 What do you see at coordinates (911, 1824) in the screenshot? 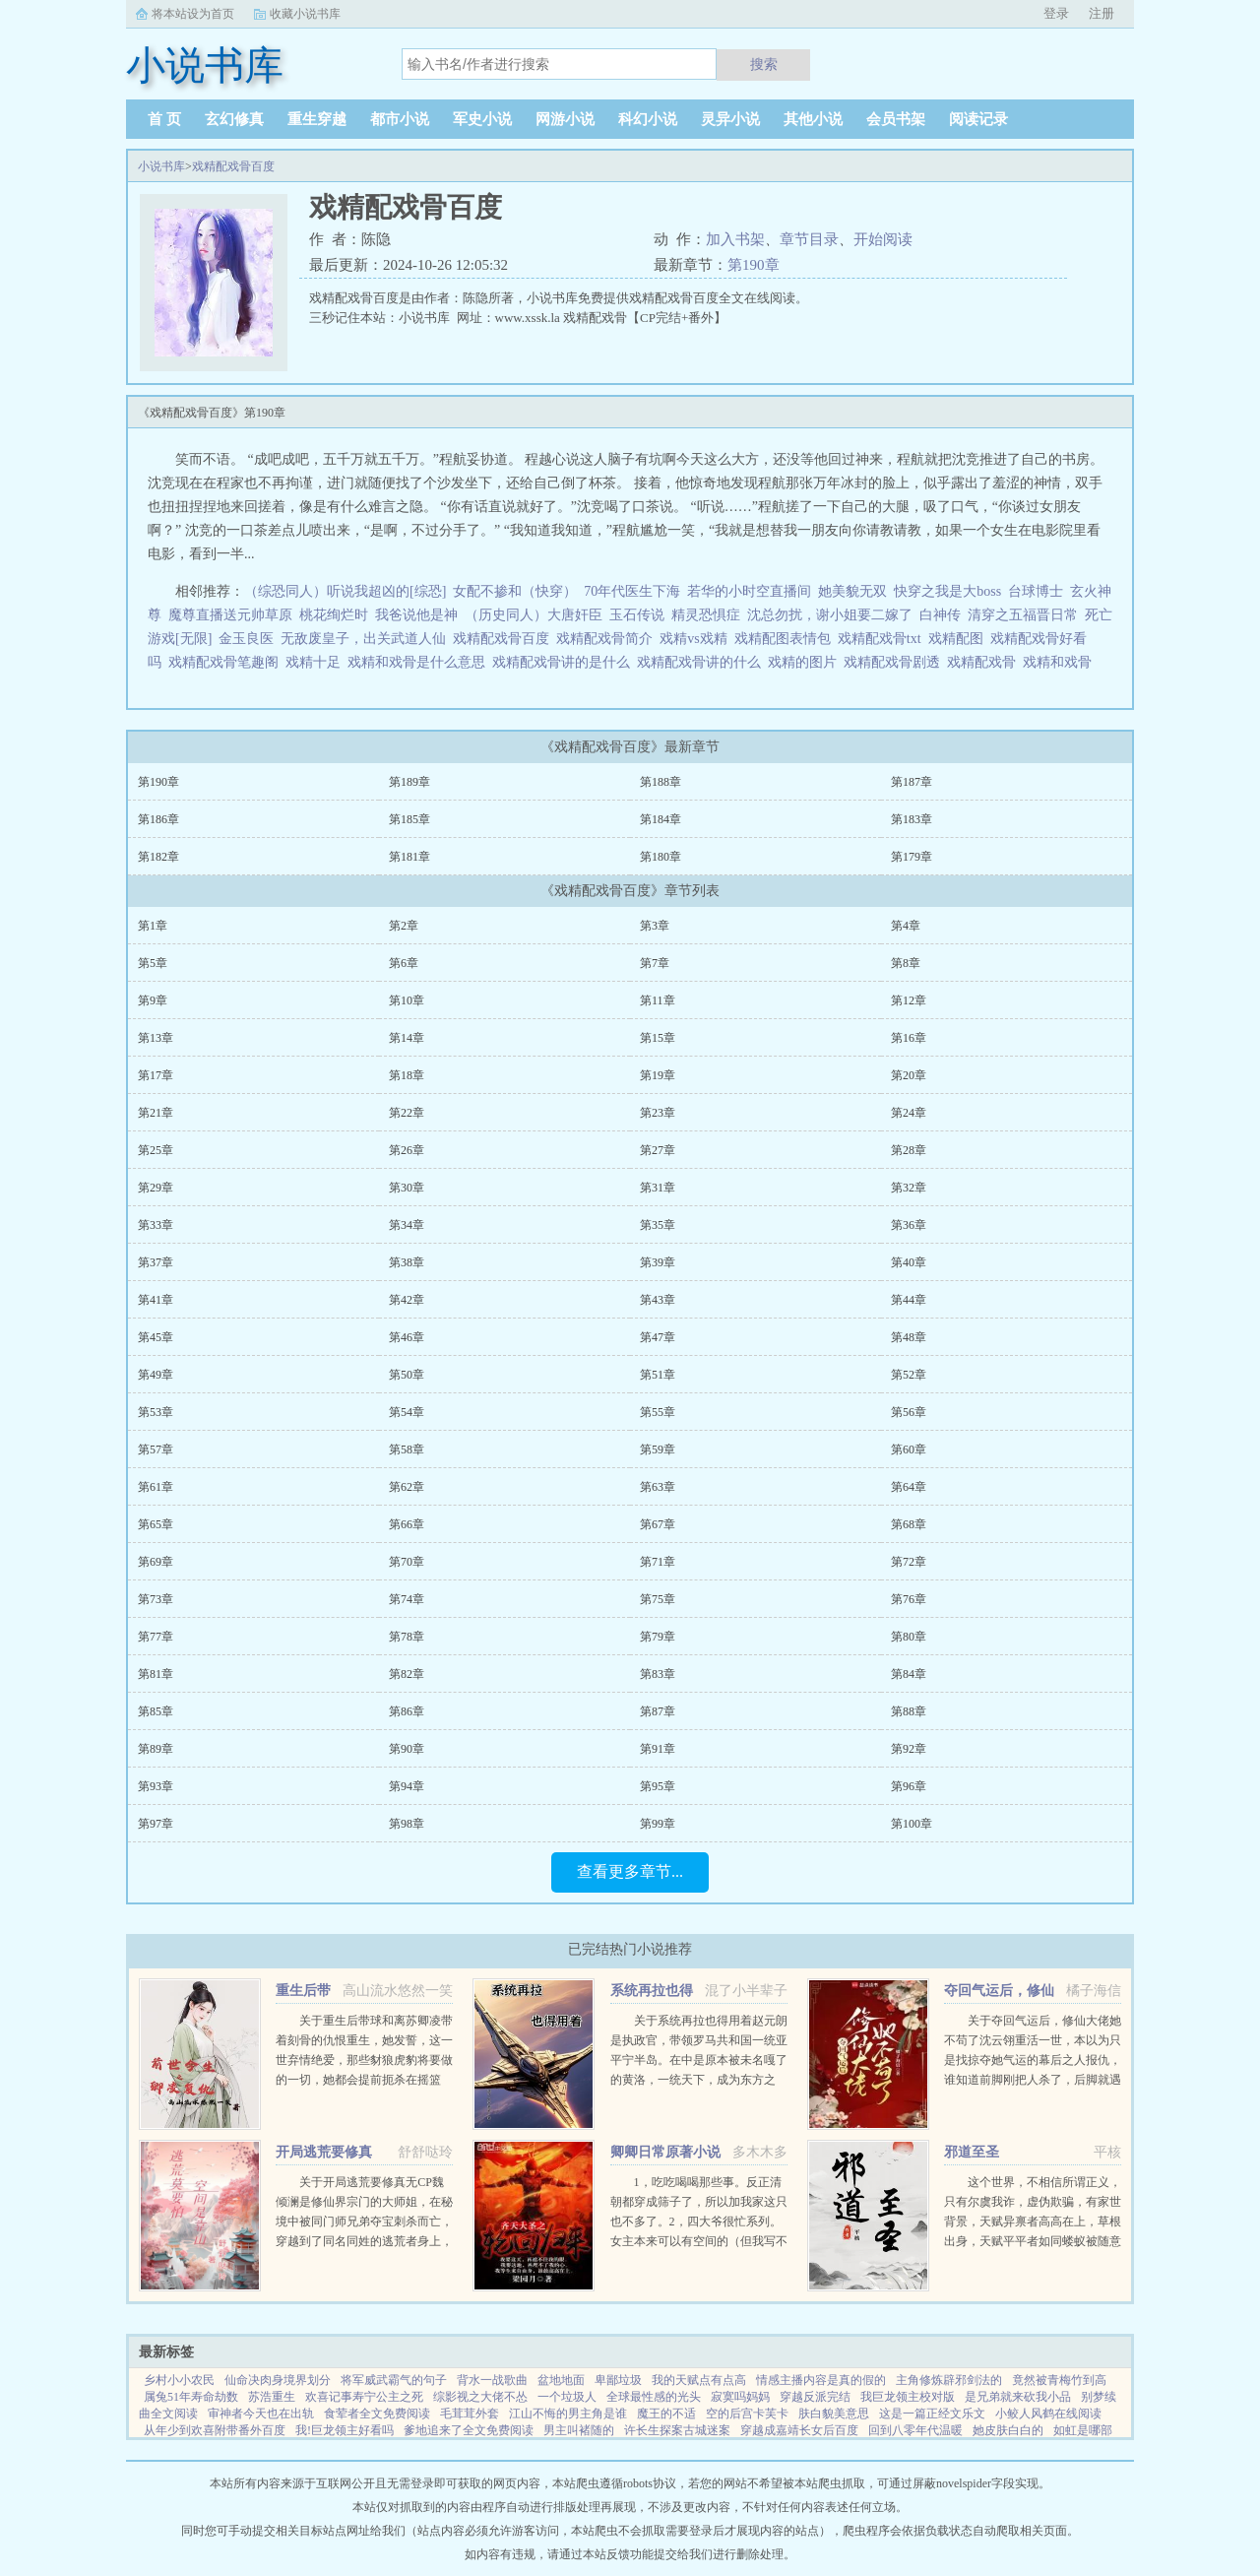
I see `第100章` at bounding box center [911, 1824].